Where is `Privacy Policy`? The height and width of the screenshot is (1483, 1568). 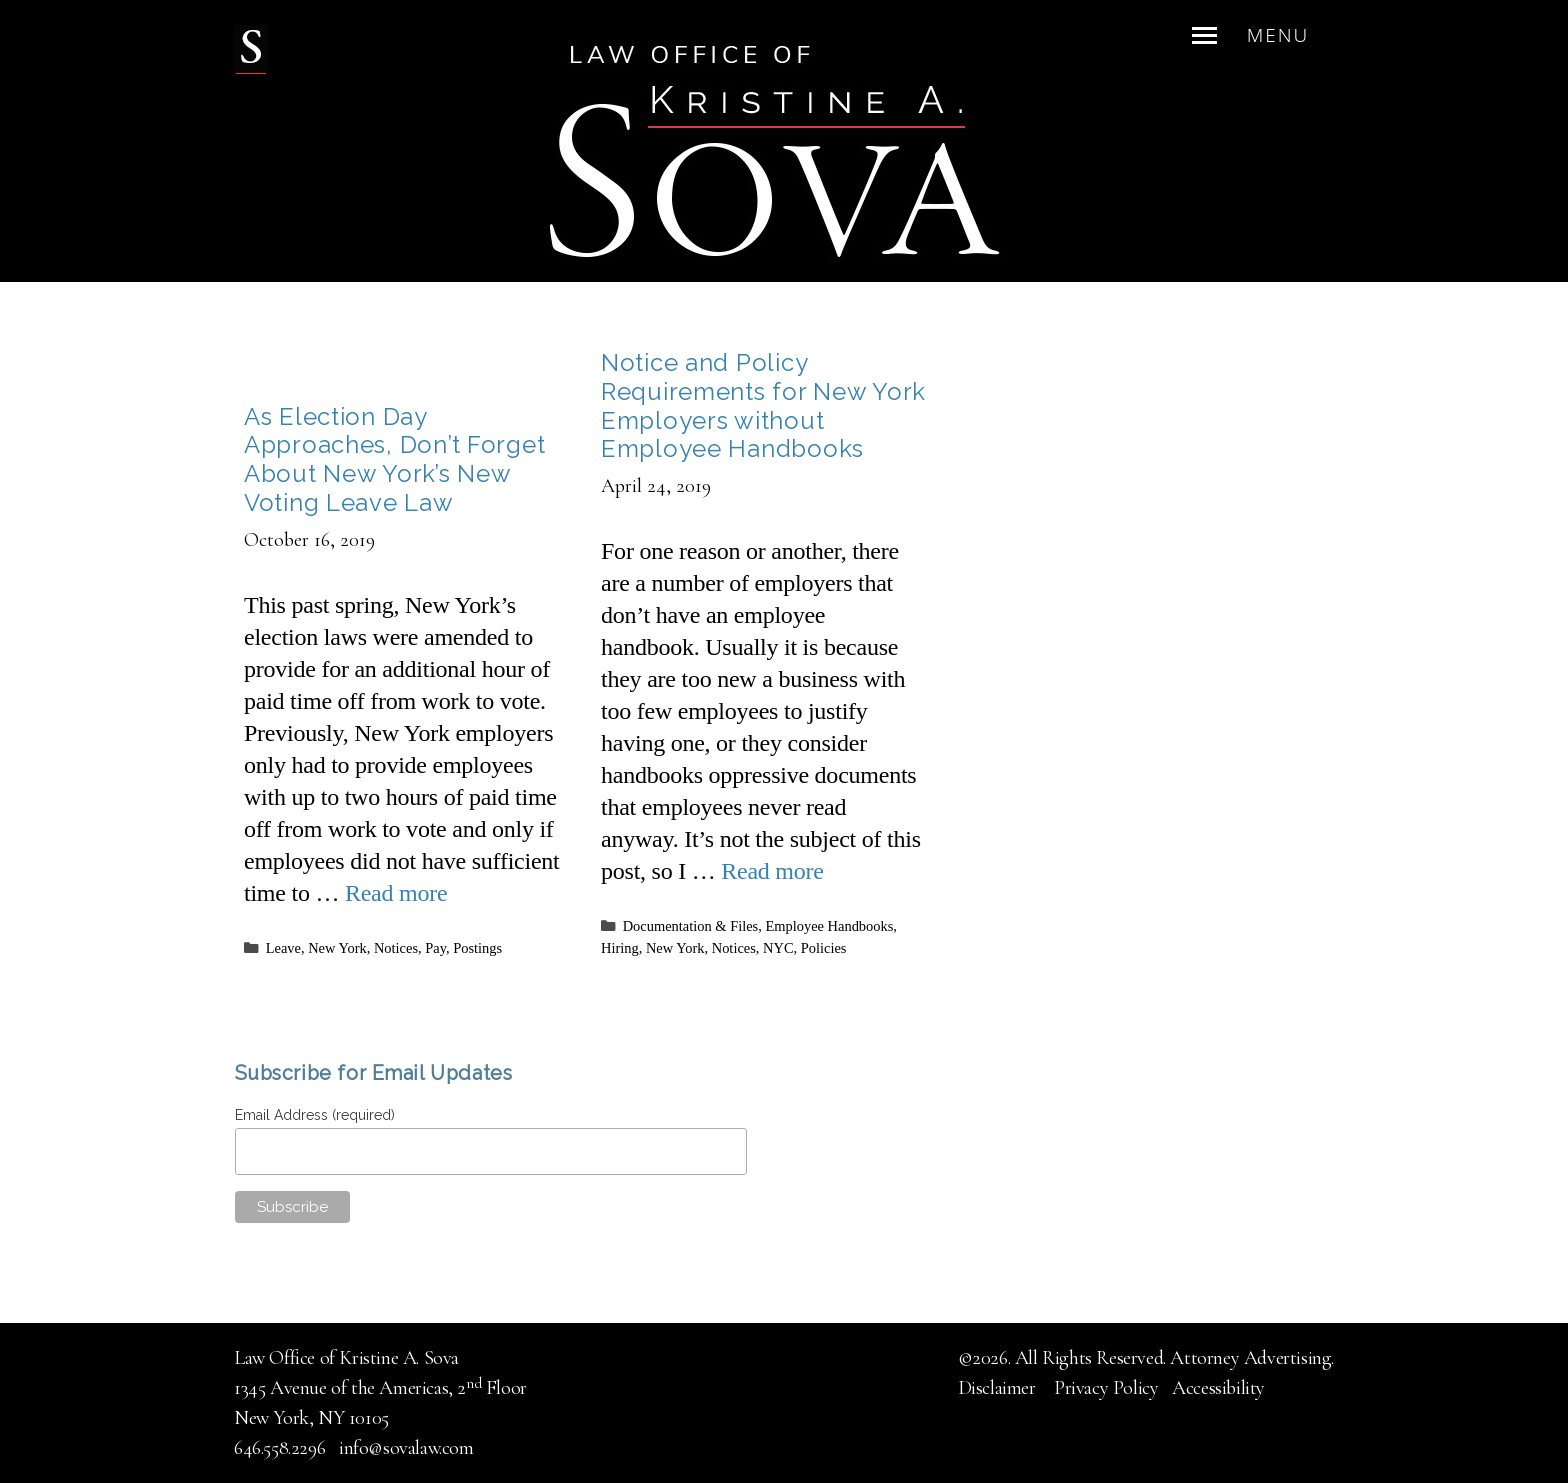
Privacy Policy is located at coordinates (1106, 1388).